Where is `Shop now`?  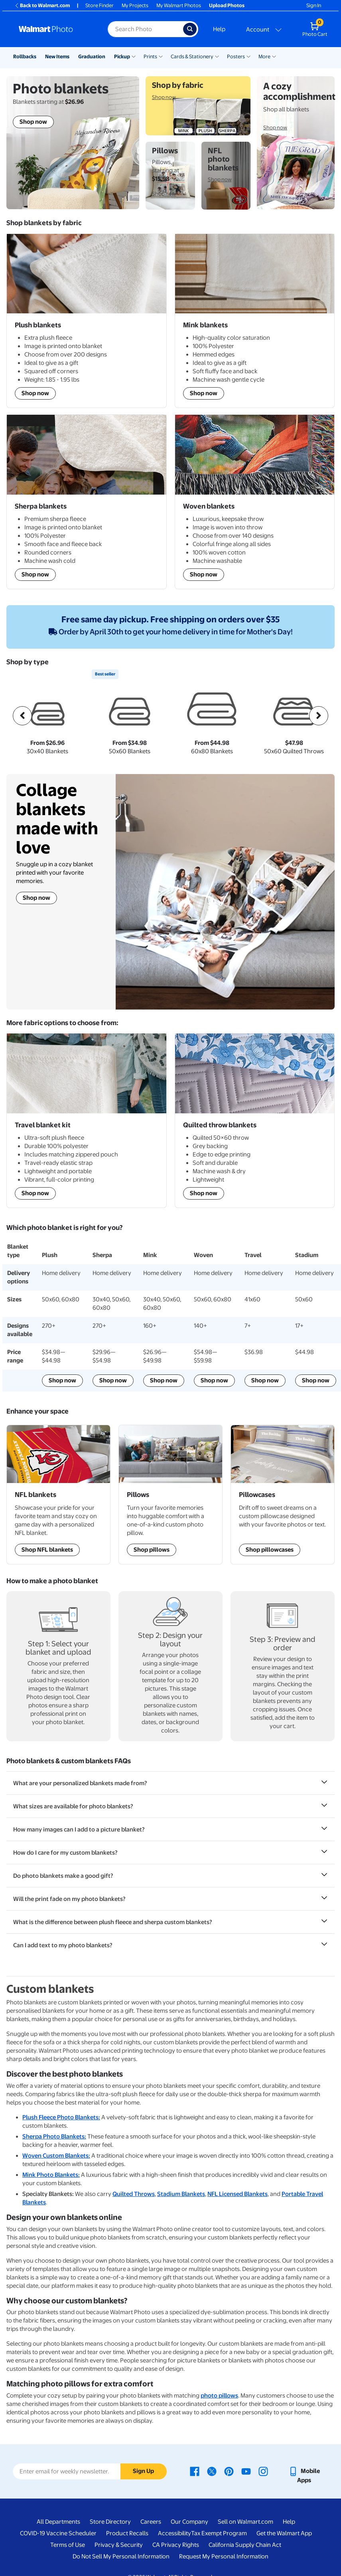 Shop now is located at coordinates (36, 897).